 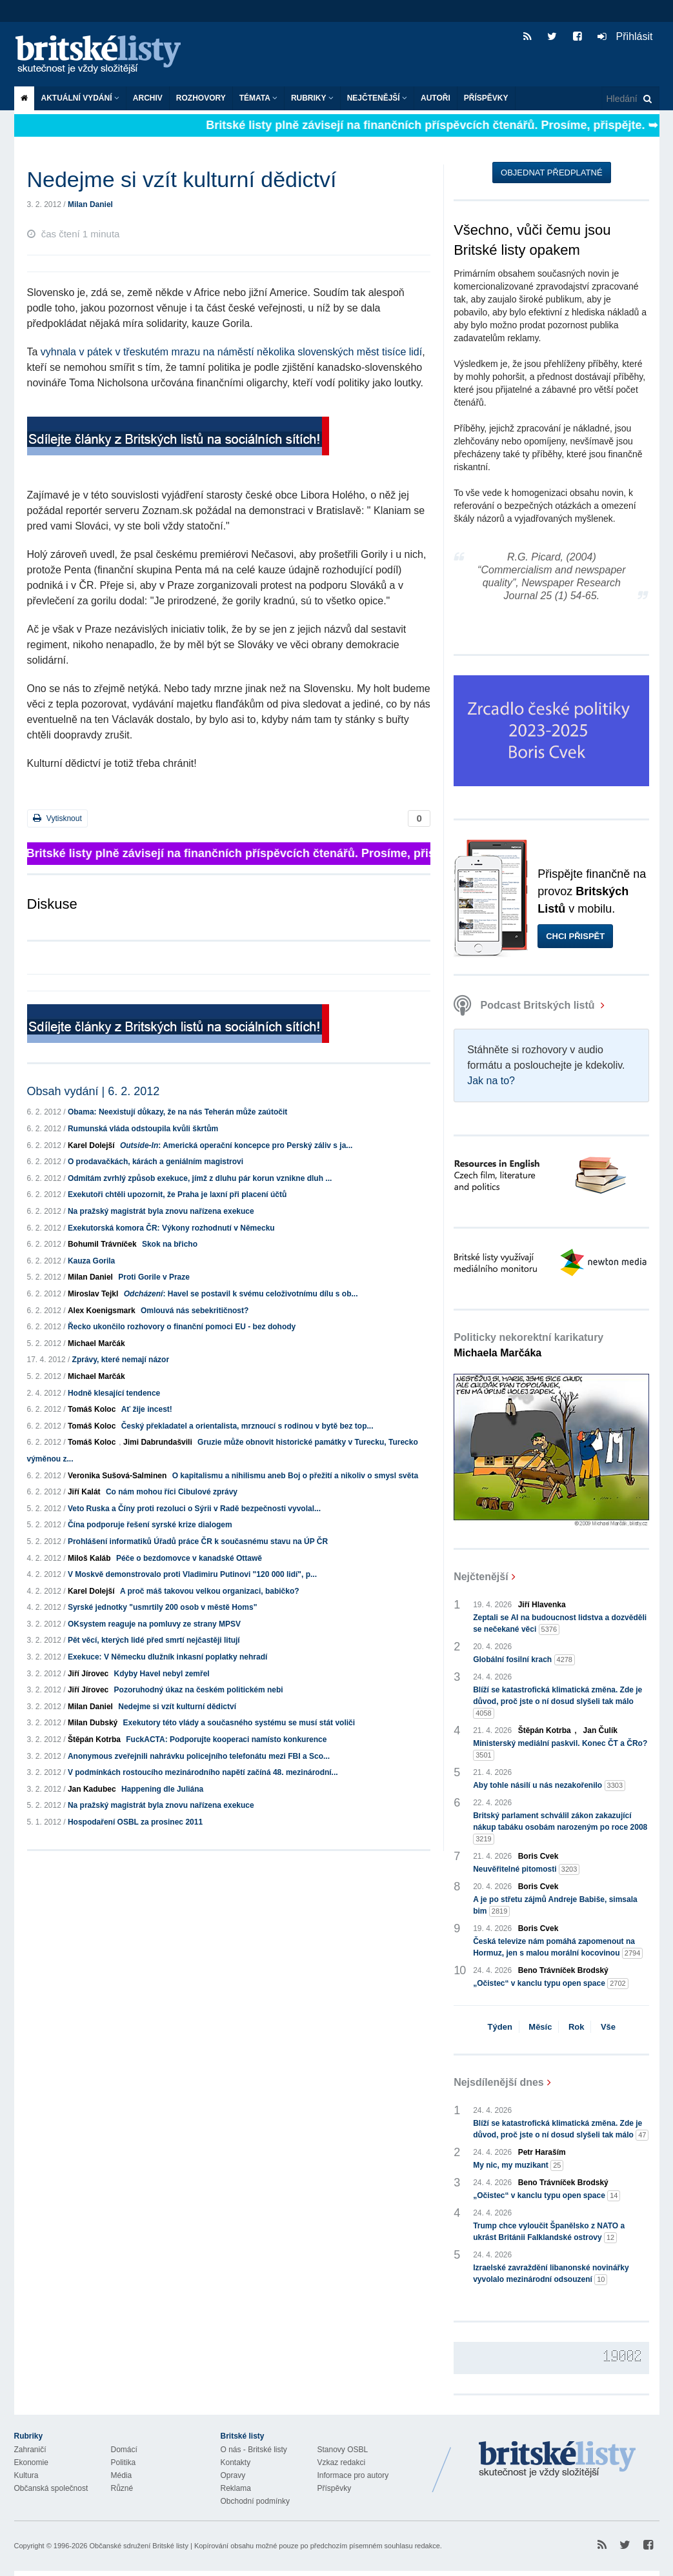 I want to click on Britský parlament schválil zákon zakazující nákup tabáku osobám narozeným po roce 2008, so click(x=560, y=1828).